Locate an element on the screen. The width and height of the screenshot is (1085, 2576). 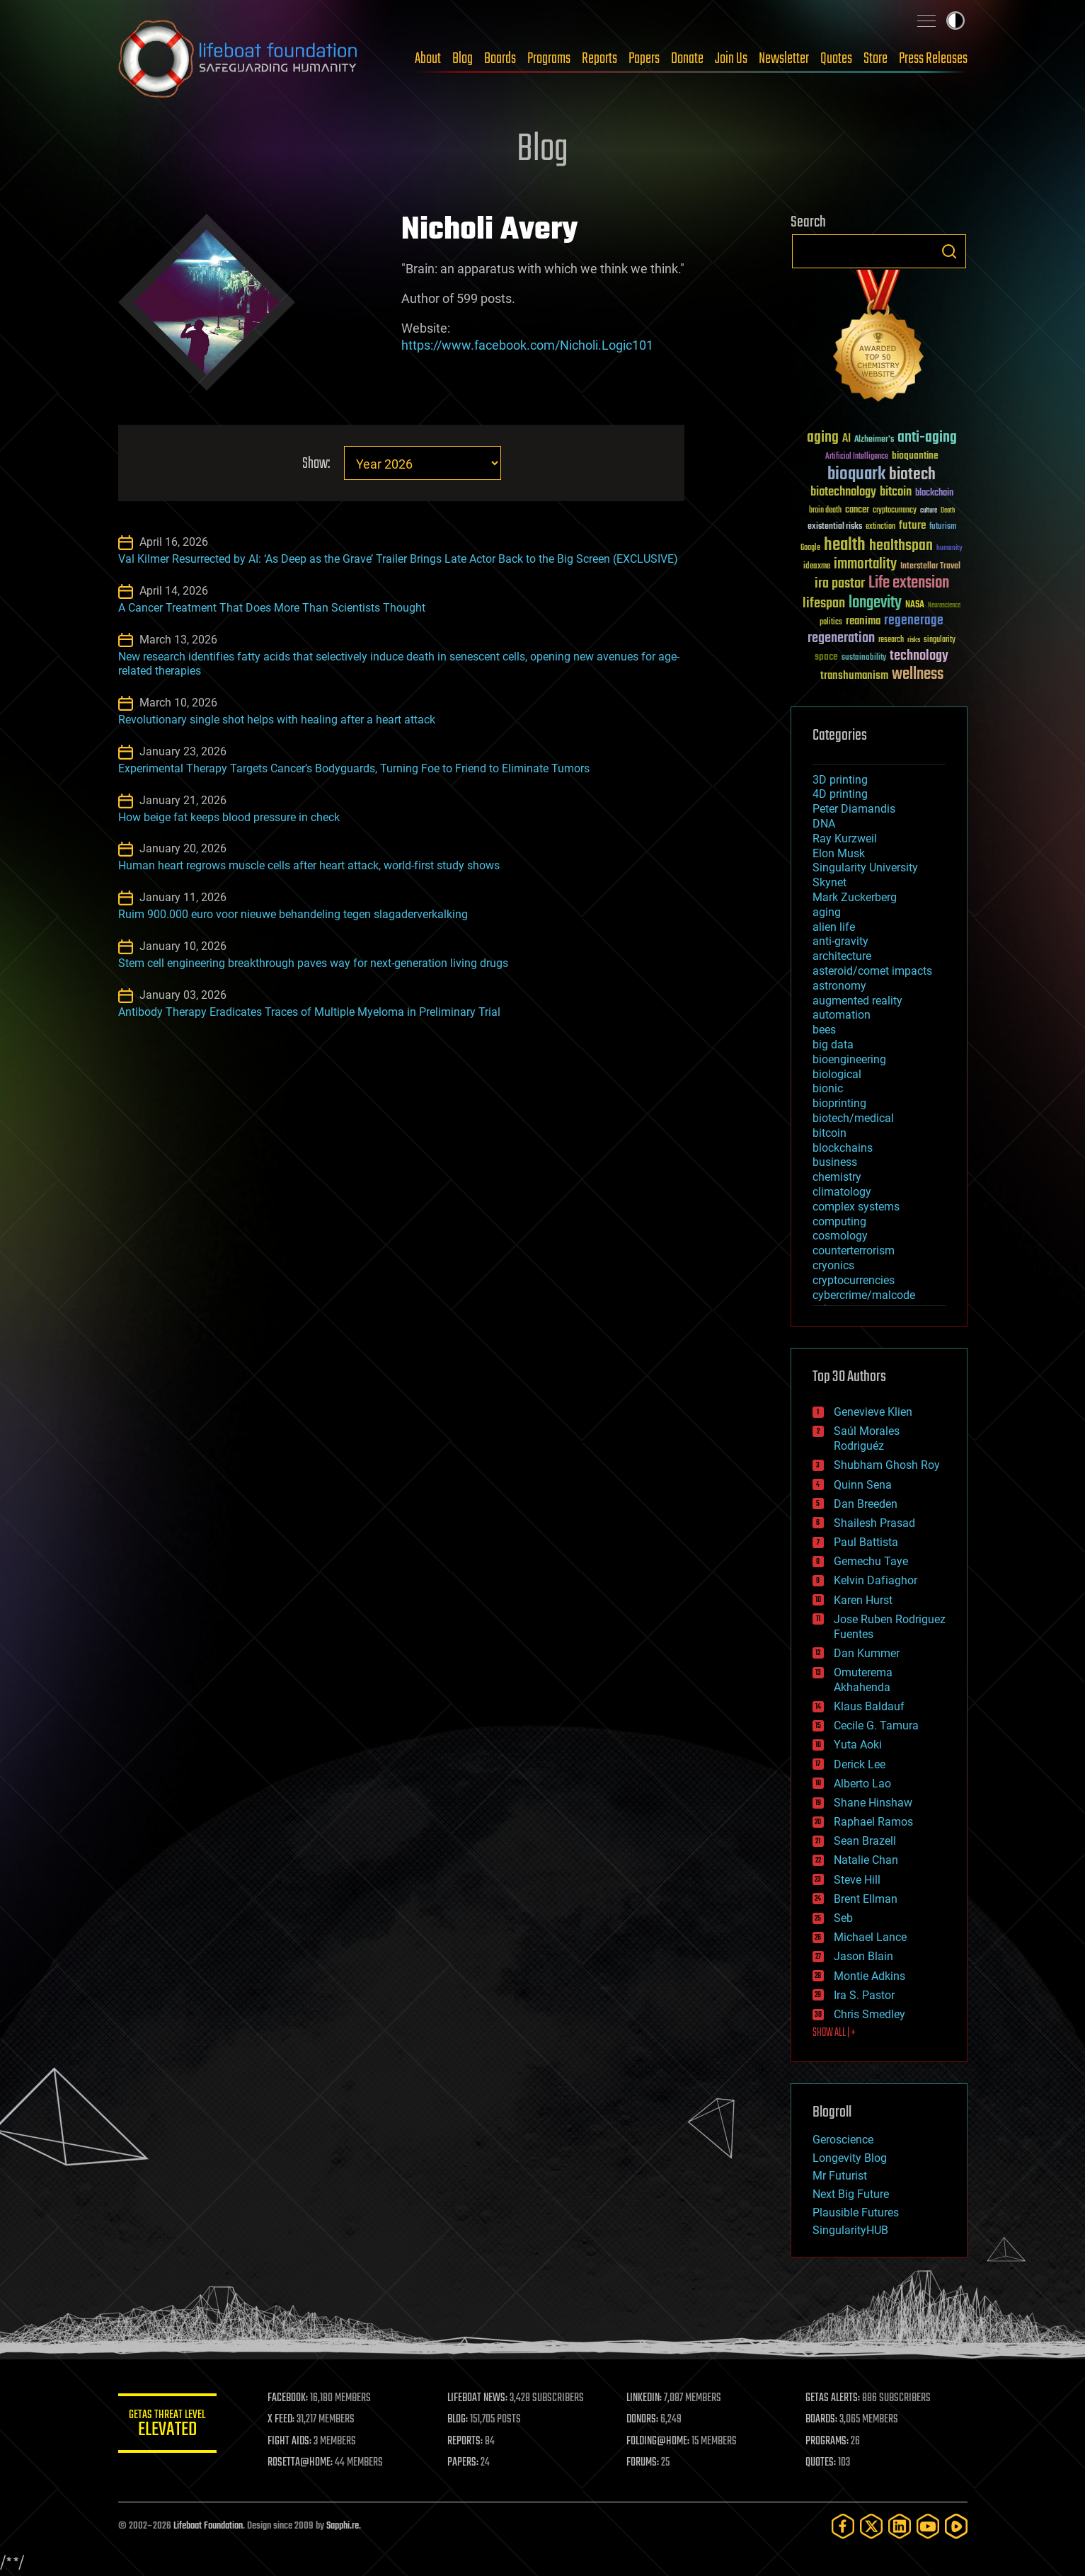
wellness [wellness (141 items)] is located at coordinates (917, 674).